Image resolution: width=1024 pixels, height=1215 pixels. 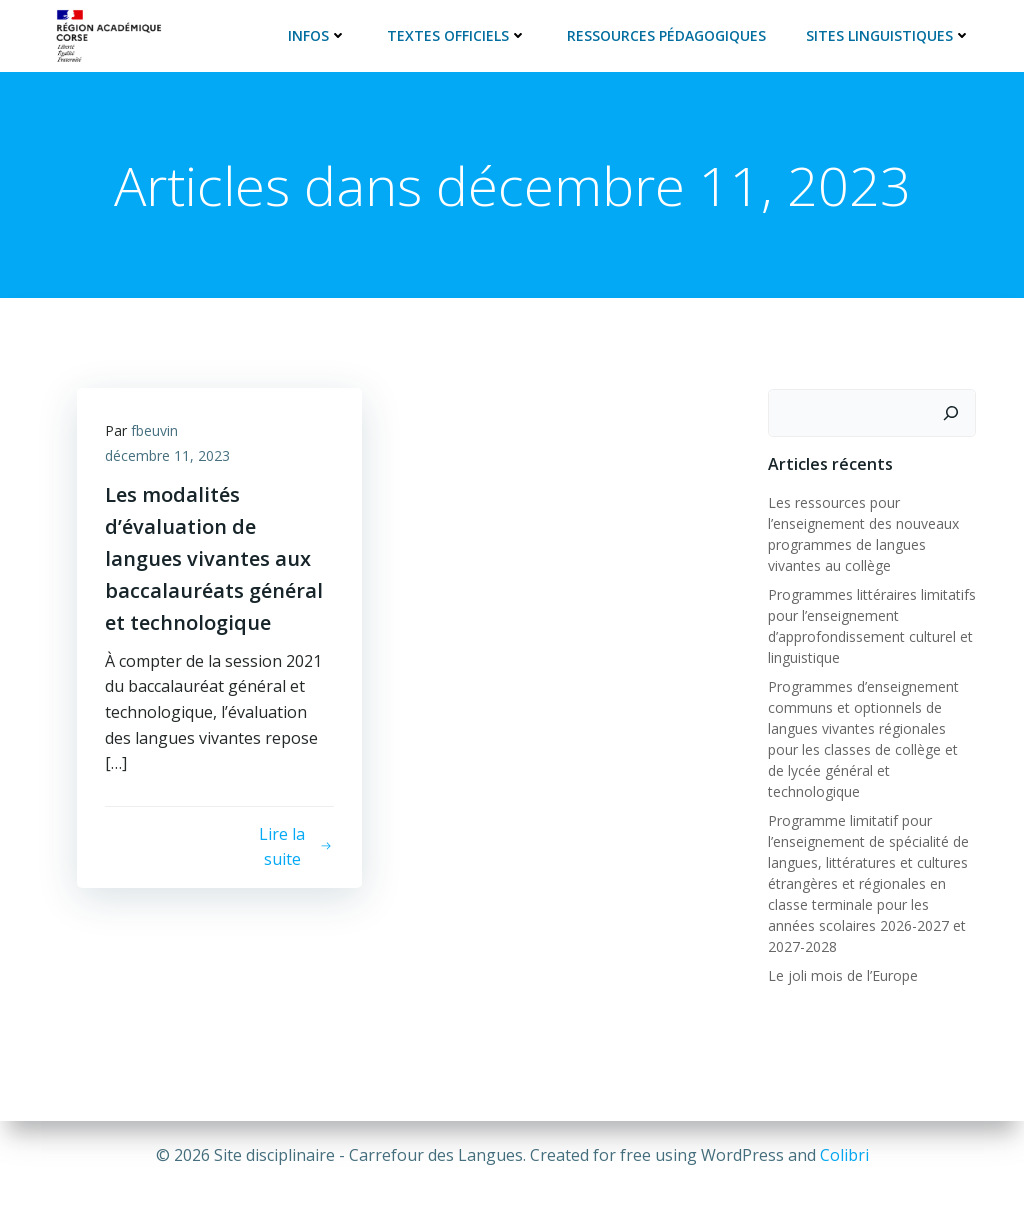 What do you see at coordinates (889, 34) in the screenshot?
I see `Sites linguistiques` at bounding box center [889, 34].